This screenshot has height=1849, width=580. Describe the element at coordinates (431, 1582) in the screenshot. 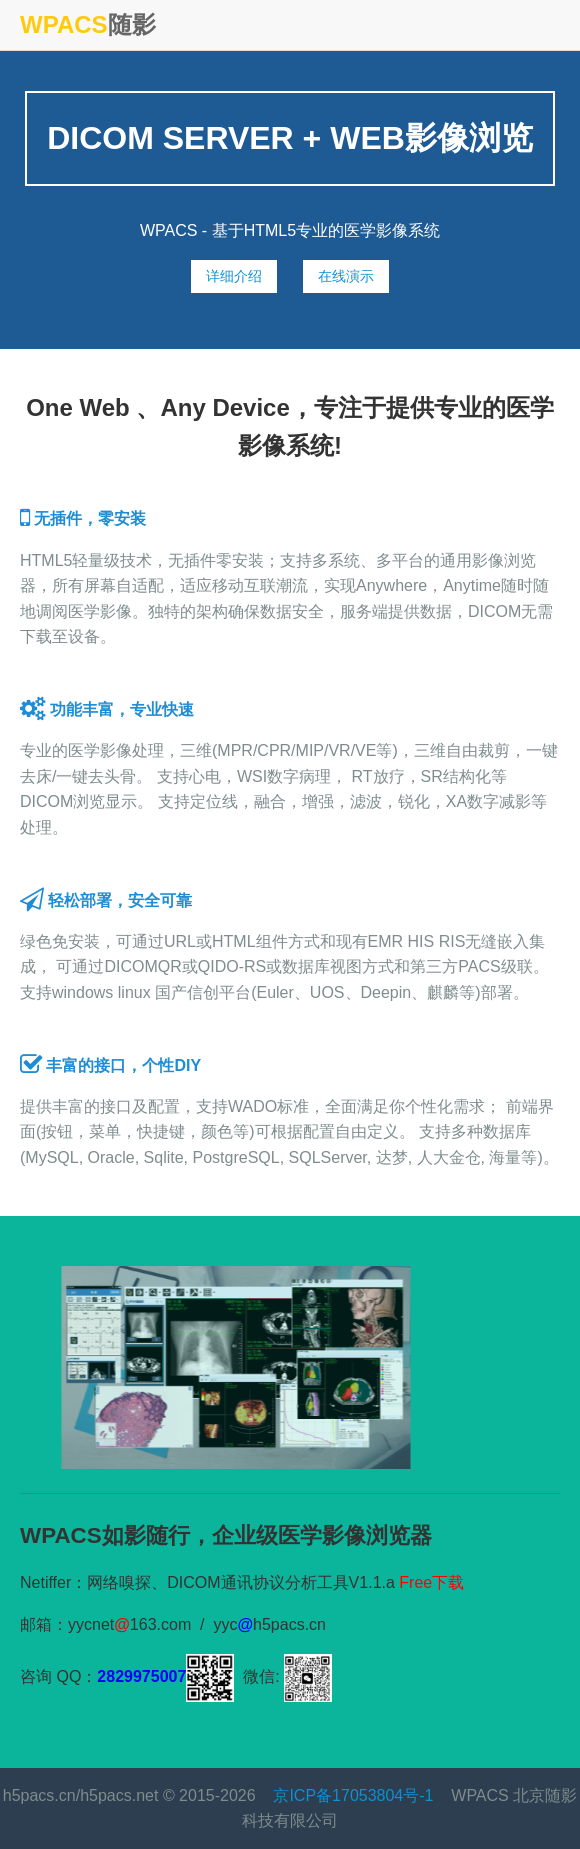

I see `Free下载` at that location.